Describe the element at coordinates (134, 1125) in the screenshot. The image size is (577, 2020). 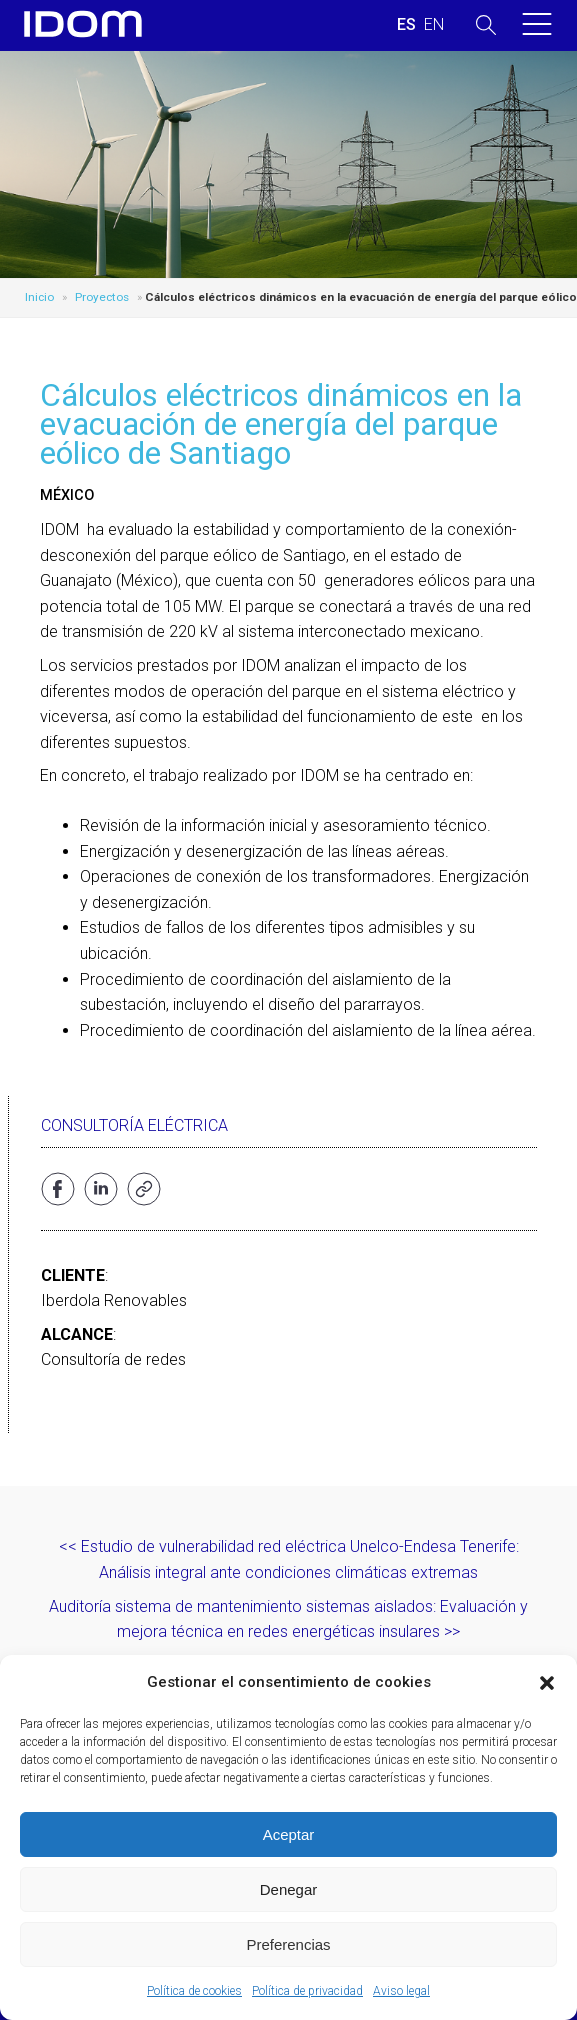
I see `Consultoría eléctrica` at that location.